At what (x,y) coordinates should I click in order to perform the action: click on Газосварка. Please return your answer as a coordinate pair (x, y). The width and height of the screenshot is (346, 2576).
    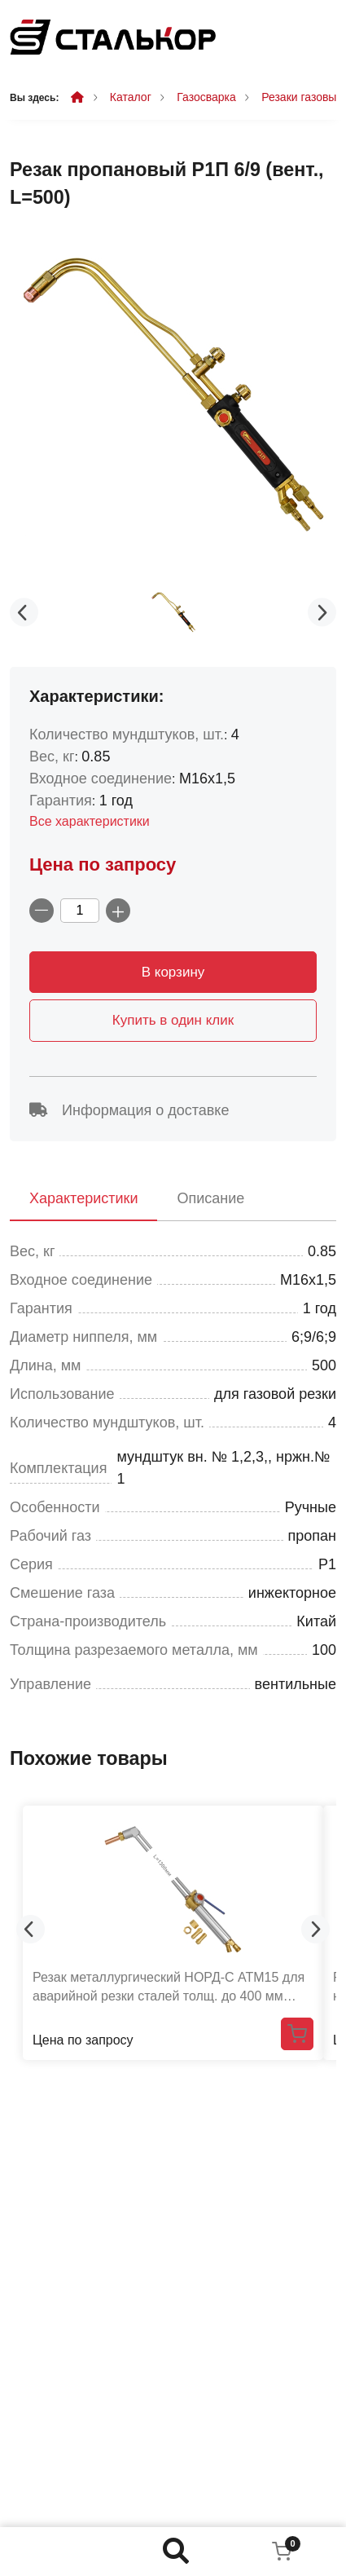
    Looking at the image, I should click on (206, 97).